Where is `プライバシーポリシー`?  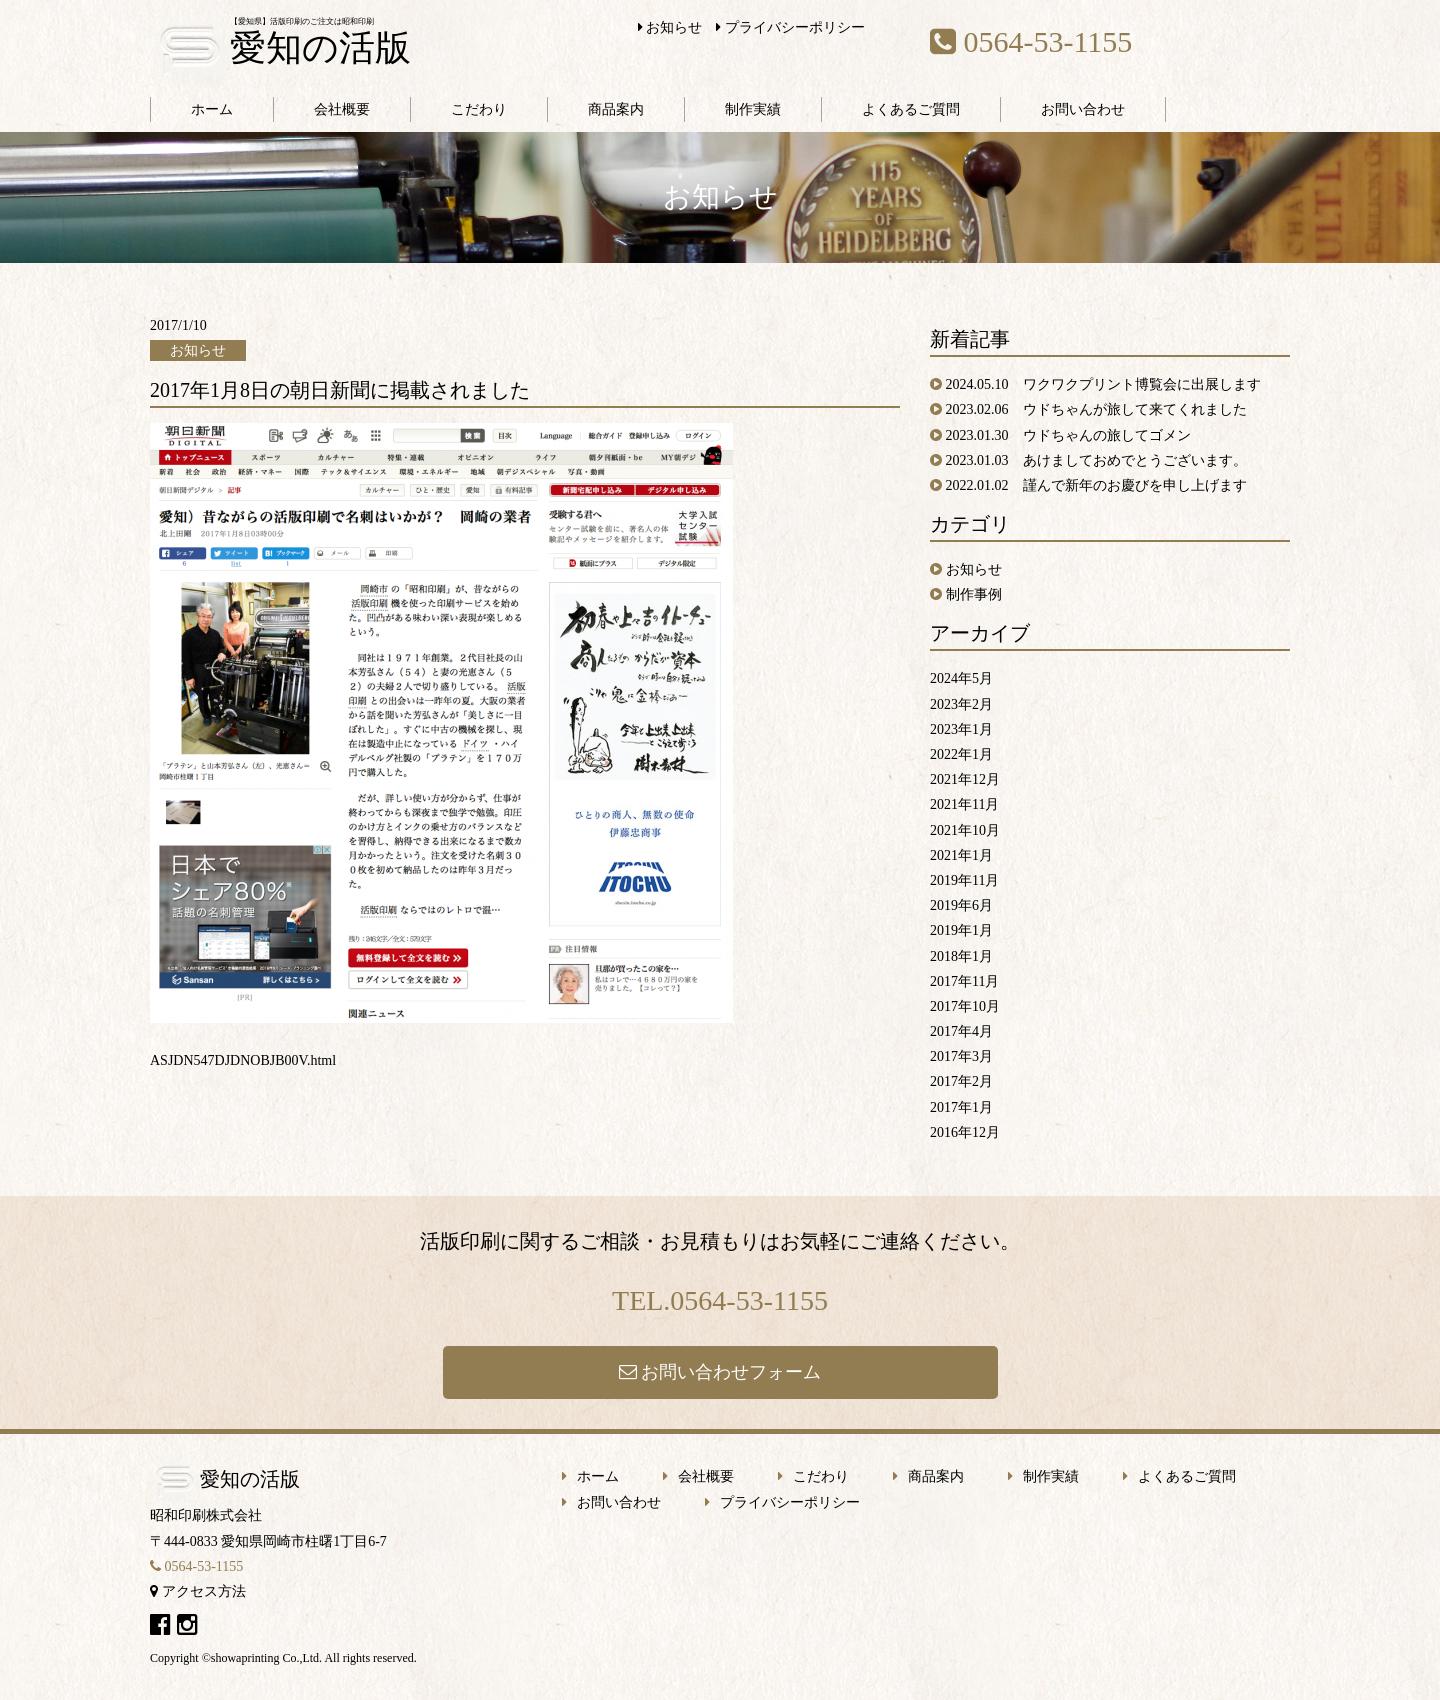
プライバシーポリシー is located at coordinates (790, 27).